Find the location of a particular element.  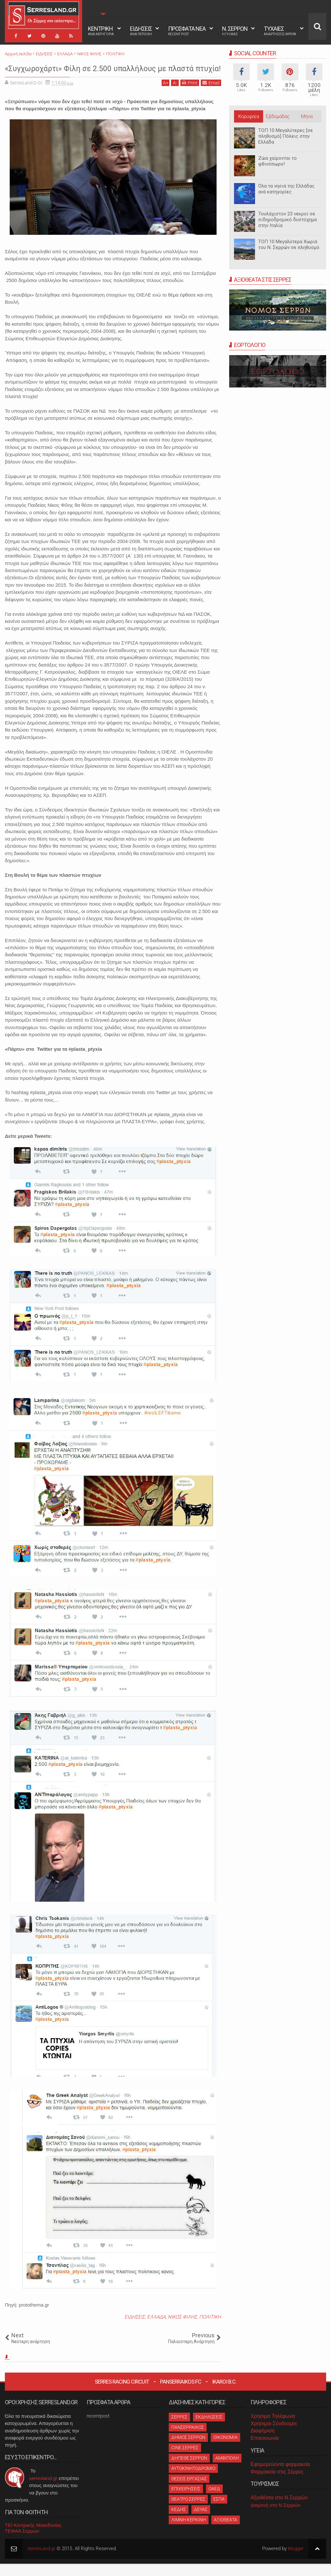

ΕΣΠΑ is located at coordinates (219, 2511).